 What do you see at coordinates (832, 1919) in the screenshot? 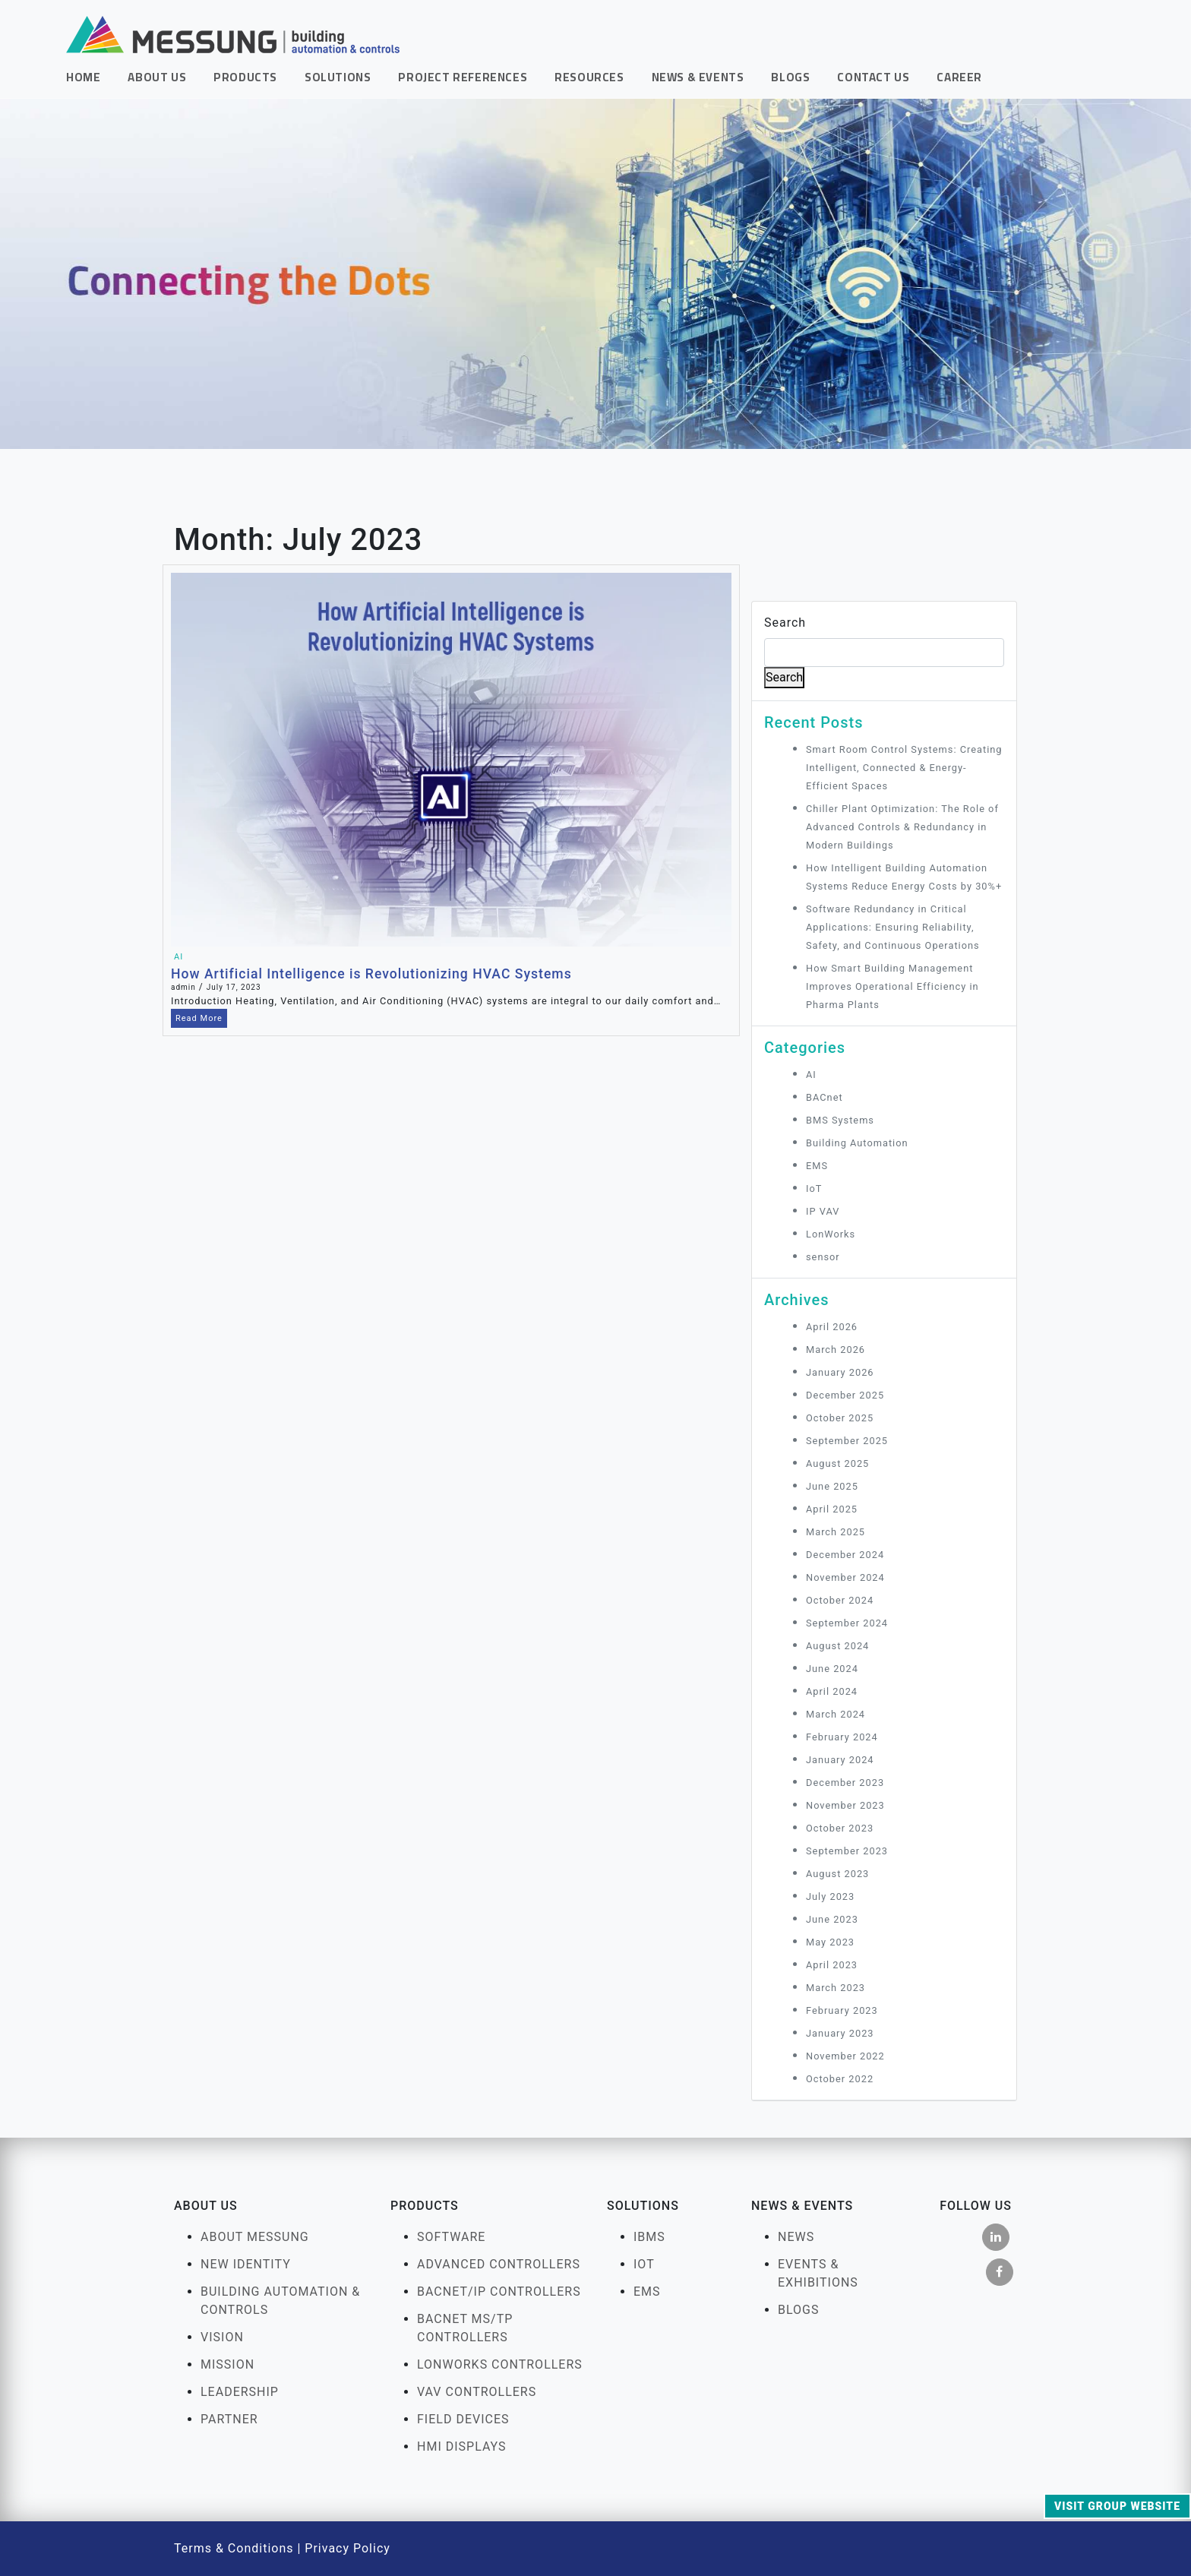
I see `June 2023` at bounding box center [832, 1919].